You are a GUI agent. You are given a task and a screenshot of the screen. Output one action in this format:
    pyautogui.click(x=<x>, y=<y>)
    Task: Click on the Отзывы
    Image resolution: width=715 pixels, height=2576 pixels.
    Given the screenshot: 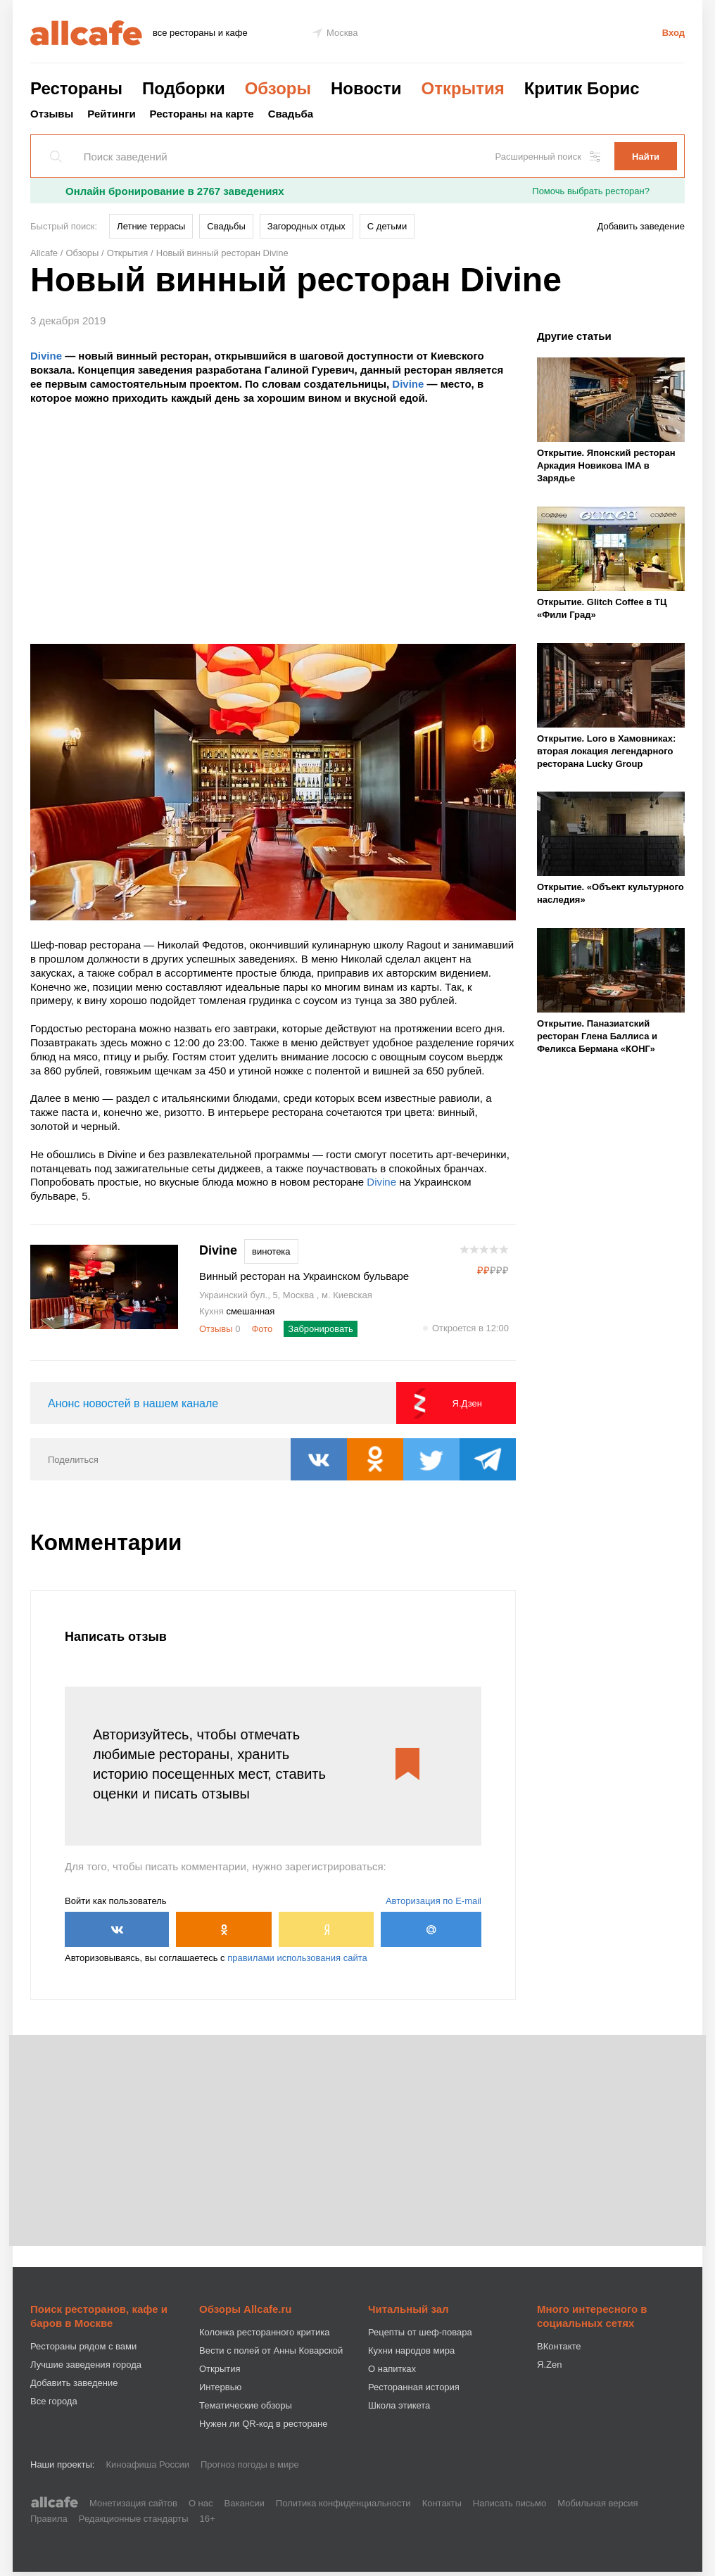 What is the action you would take?
    pyautogui.click(x=51, y=114)
    